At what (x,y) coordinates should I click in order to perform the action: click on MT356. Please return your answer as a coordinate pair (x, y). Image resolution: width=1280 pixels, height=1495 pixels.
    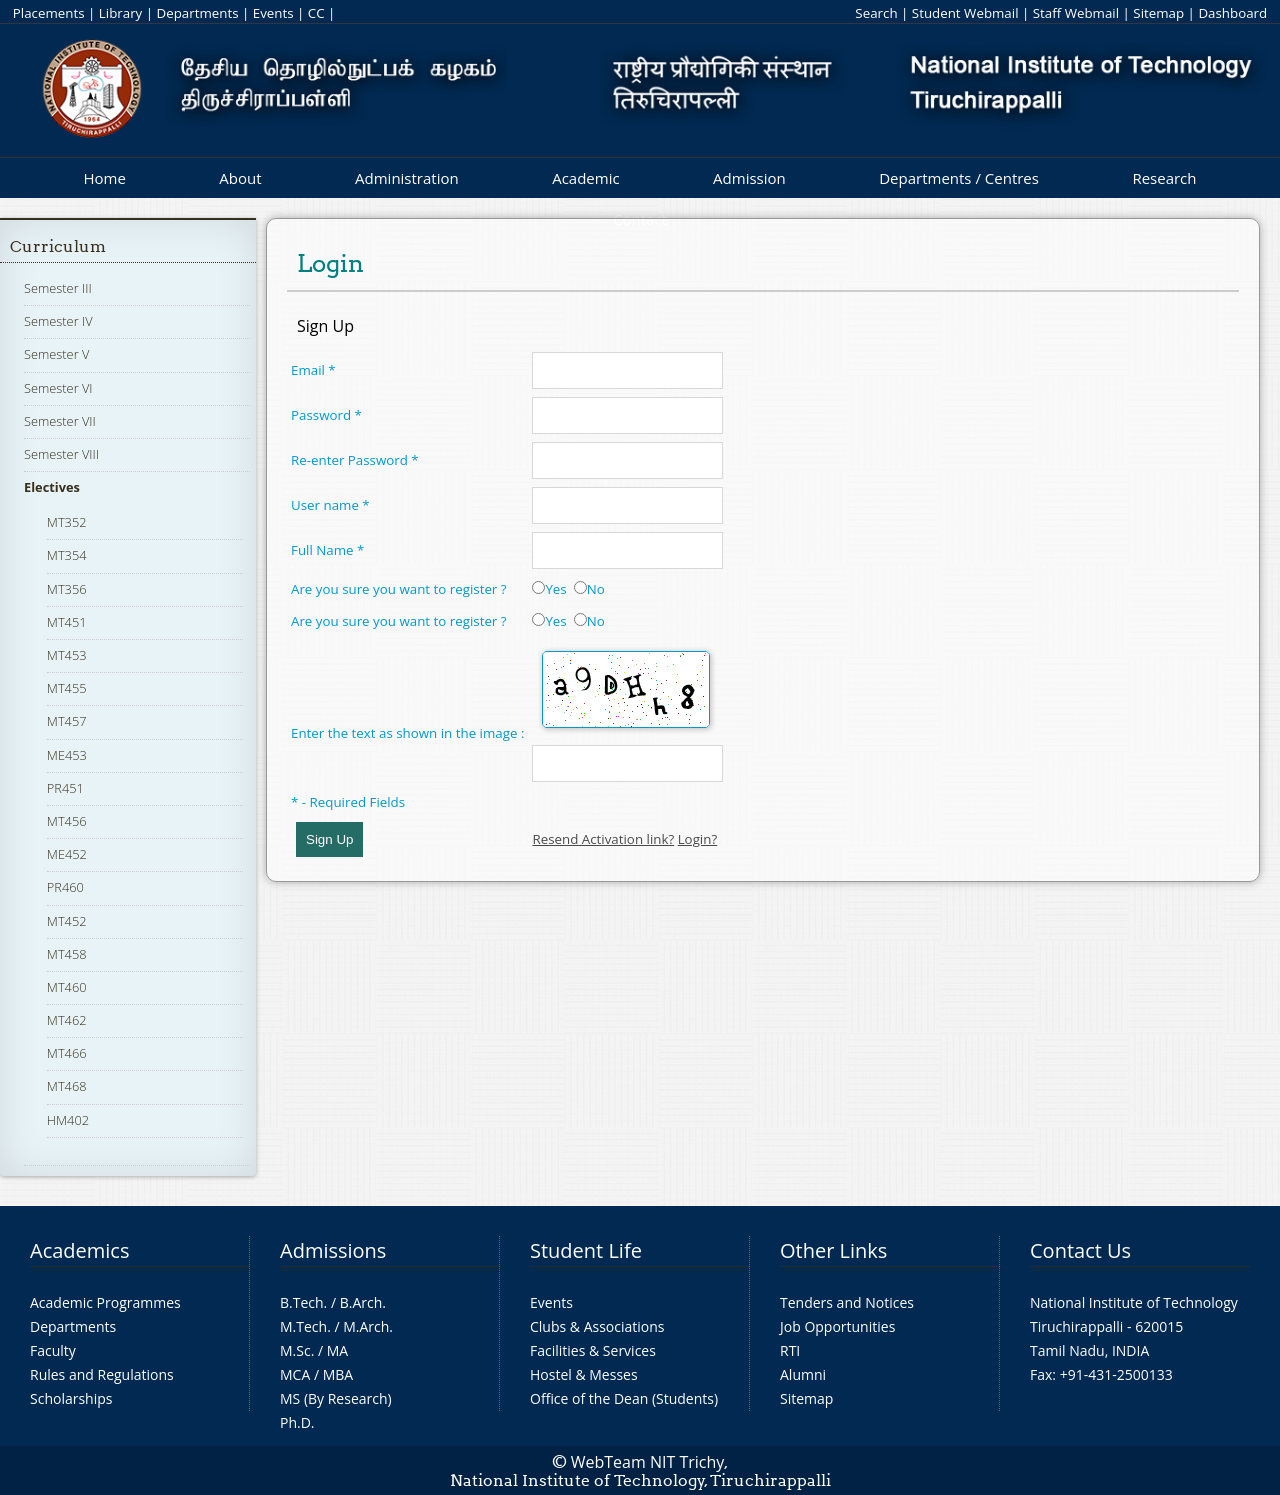
    Looking at the image, I should click on (67, 589).